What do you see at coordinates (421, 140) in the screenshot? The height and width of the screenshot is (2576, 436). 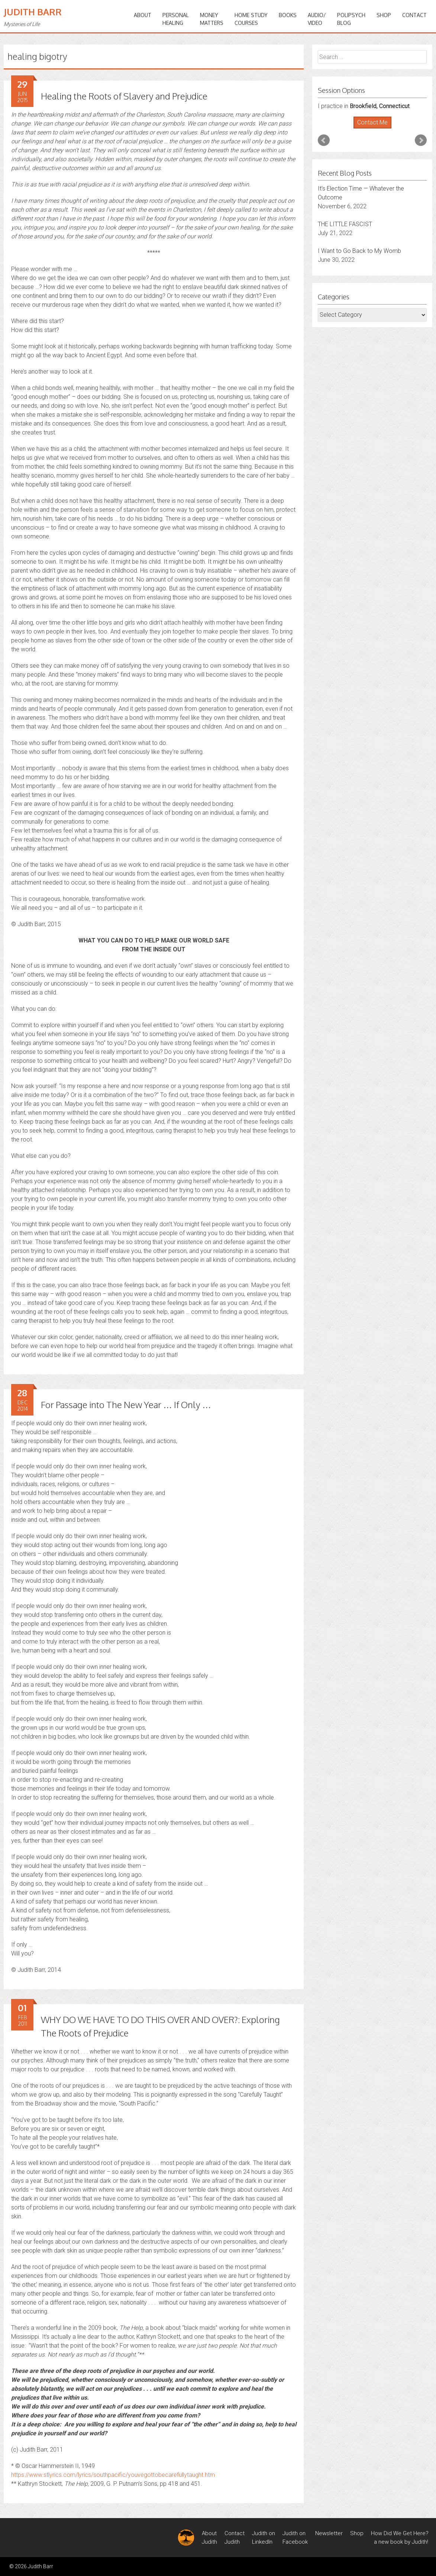 I see `Next` at bounding box center [421, 140].